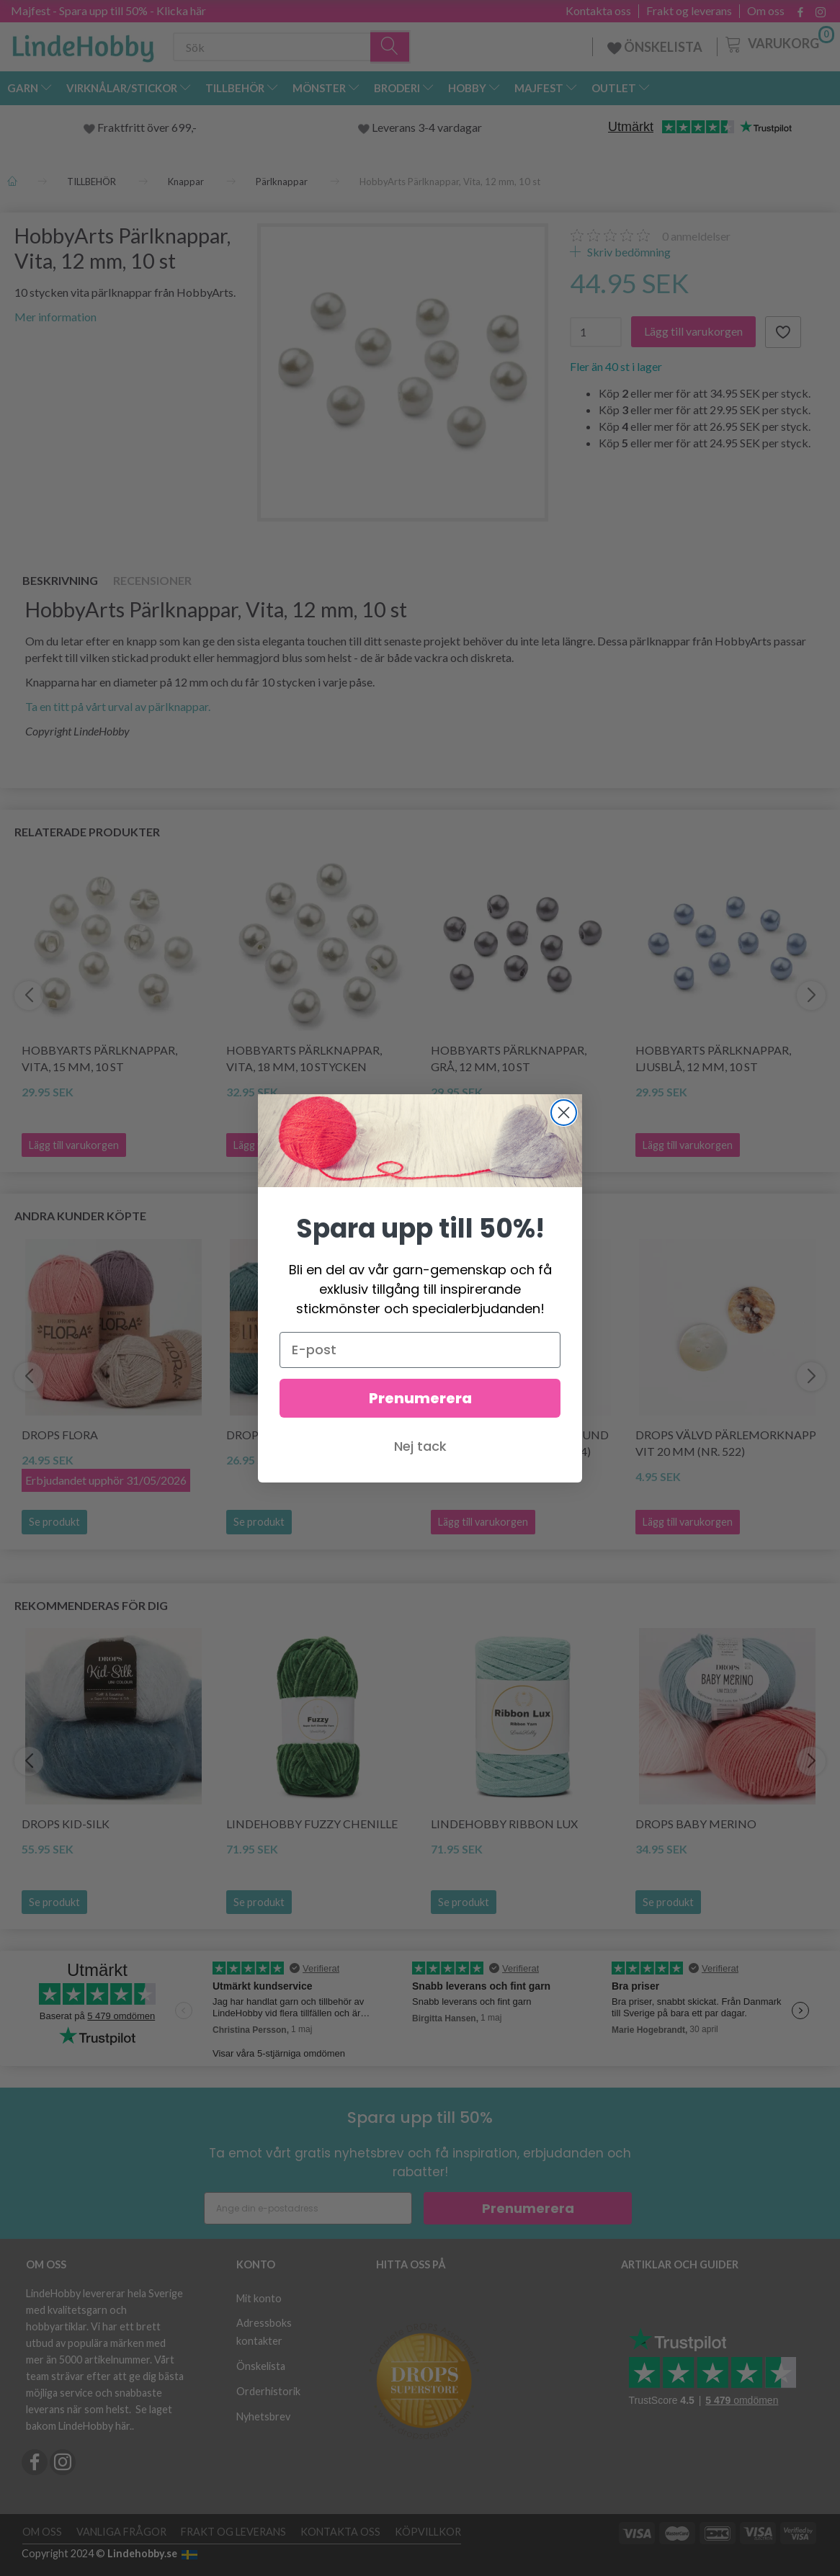 This screenshot has width=840, height=2576. Describe the element at coordinates (121, 2532) in the screenshot. I see `Vanliga frågor` at that location.